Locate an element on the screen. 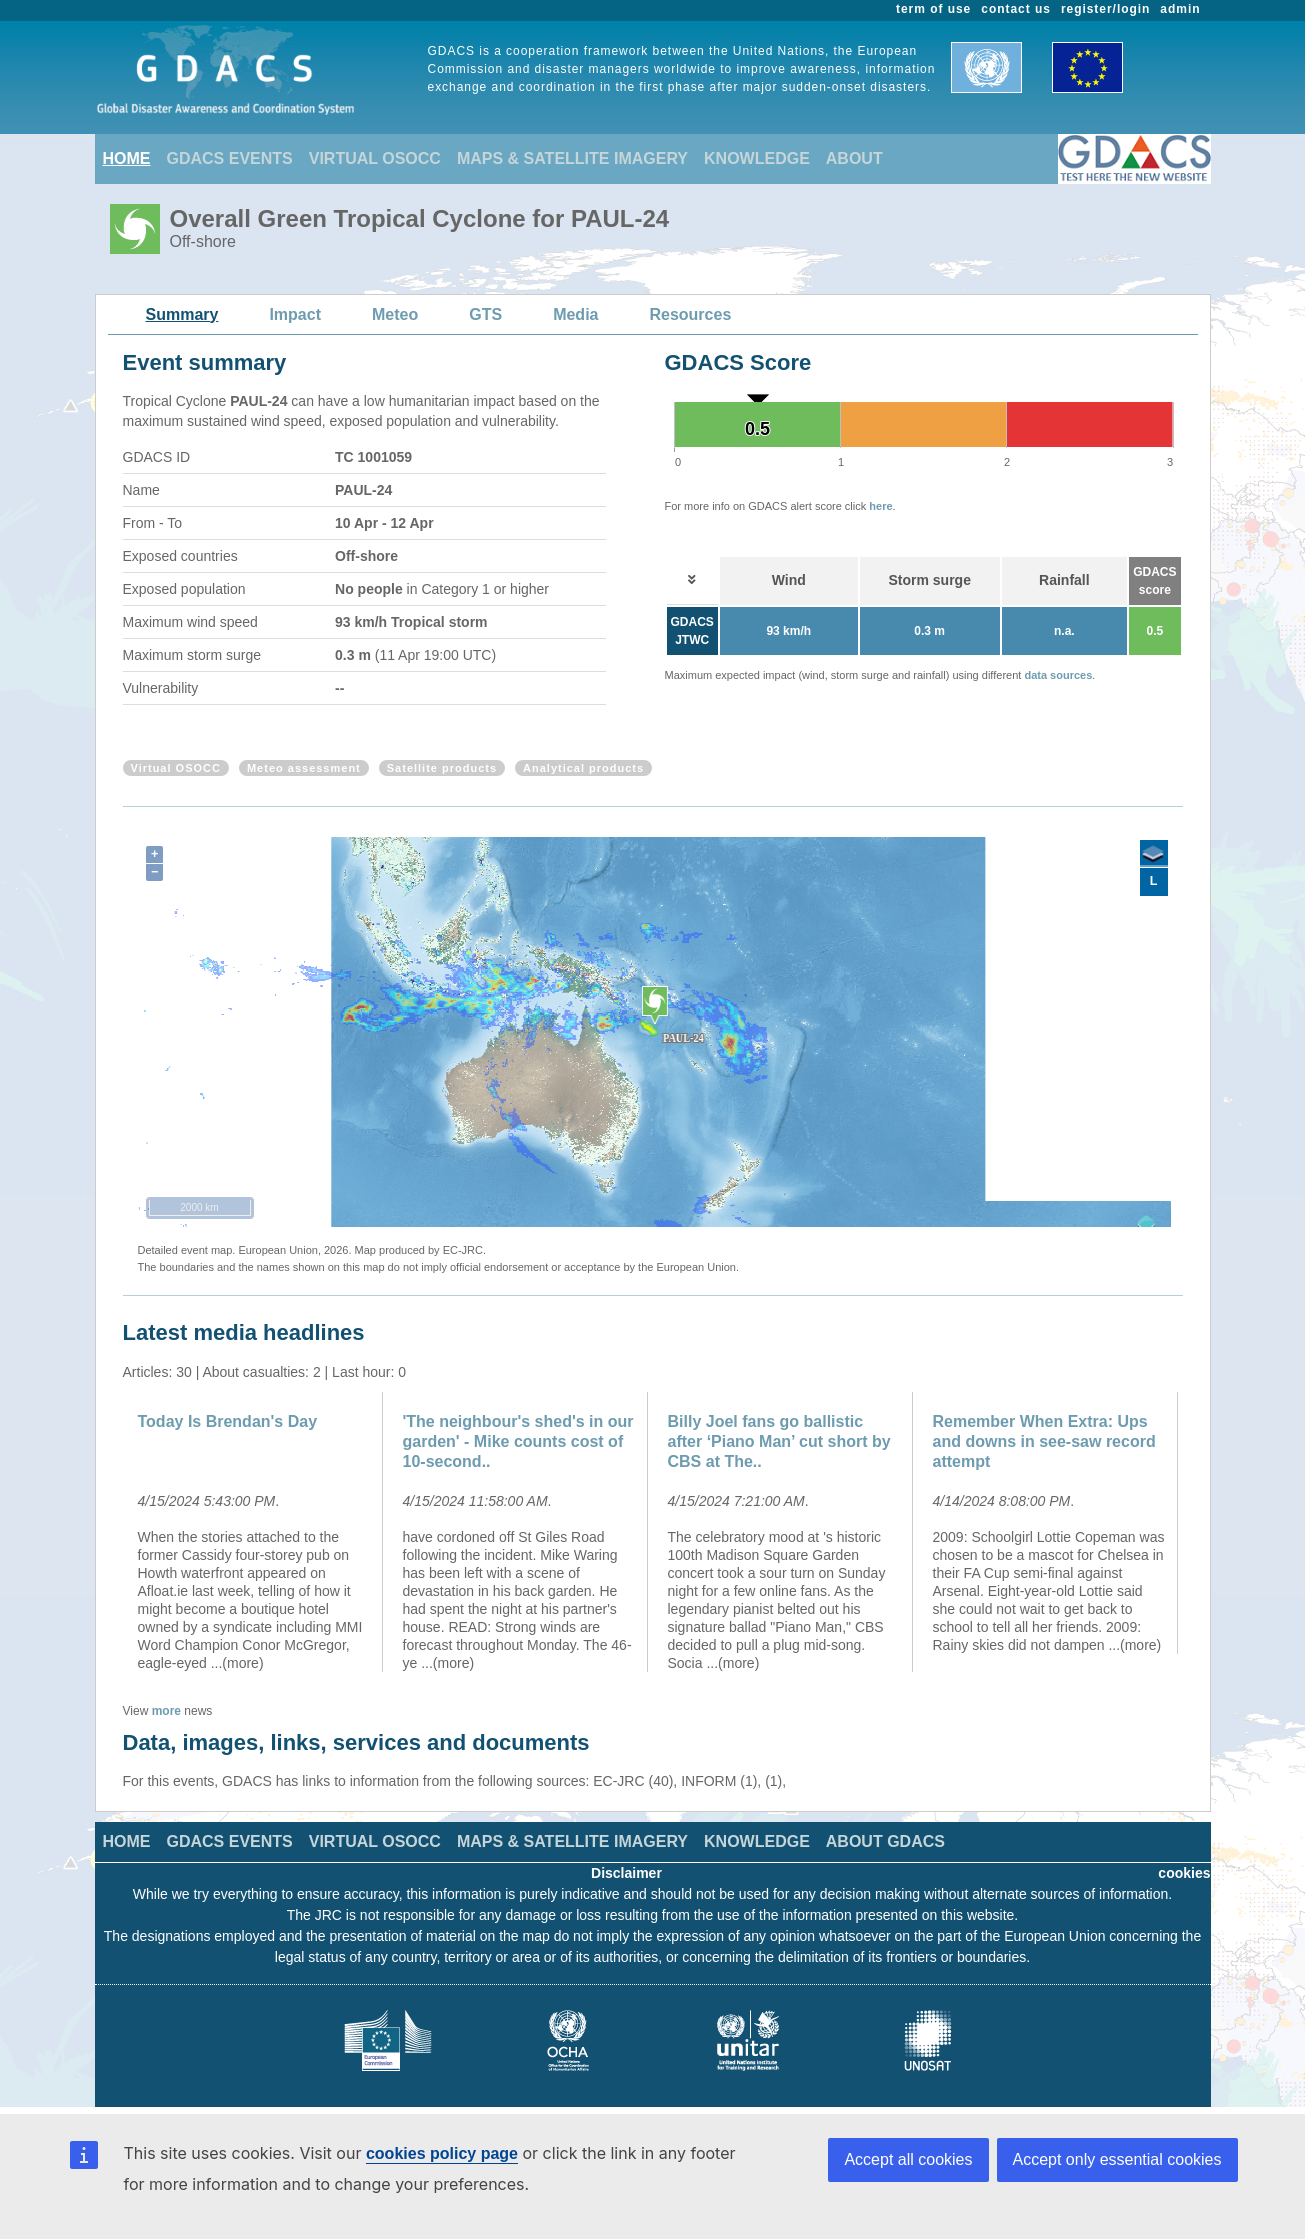 This screenshot has height=2239, width=1305. Billy Joel fans go ballistic after ‘Piano Man’ cut short by CBS at The.. is located at coordinates (779, 1441).